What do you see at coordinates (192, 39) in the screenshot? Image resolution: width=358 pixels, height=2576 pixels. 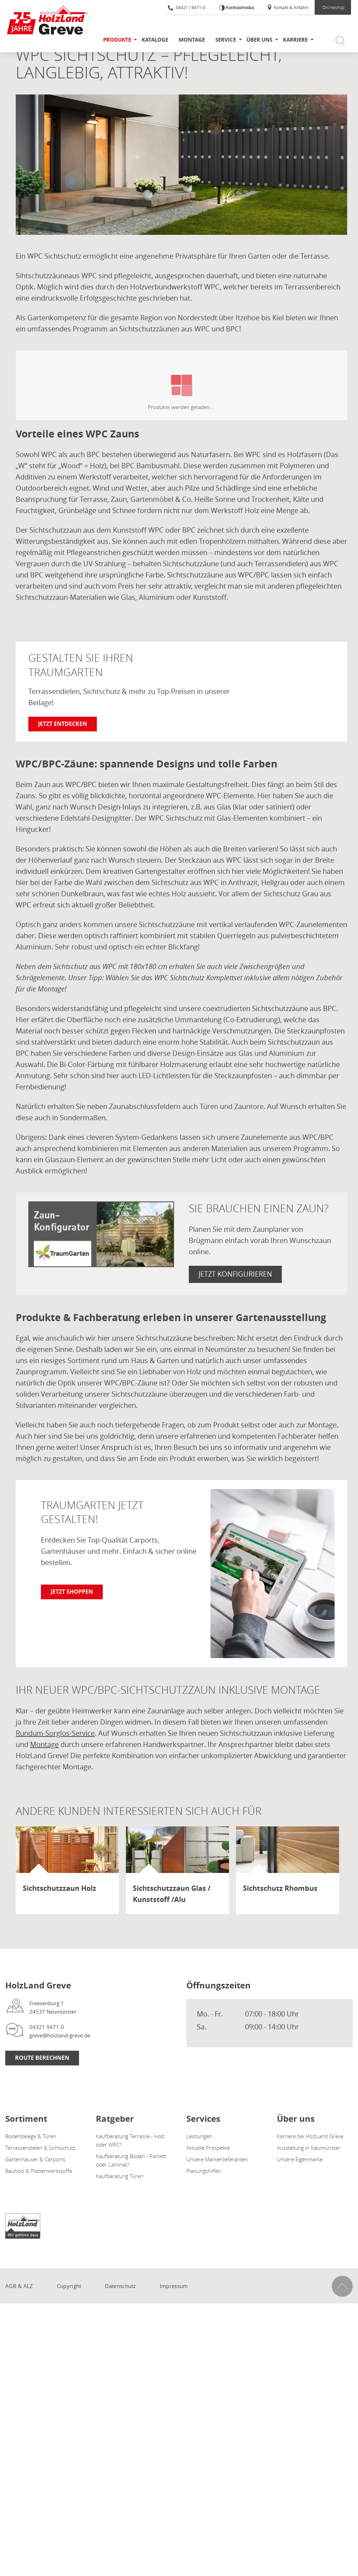 I see `Montage` at bounding box center [192, 39].